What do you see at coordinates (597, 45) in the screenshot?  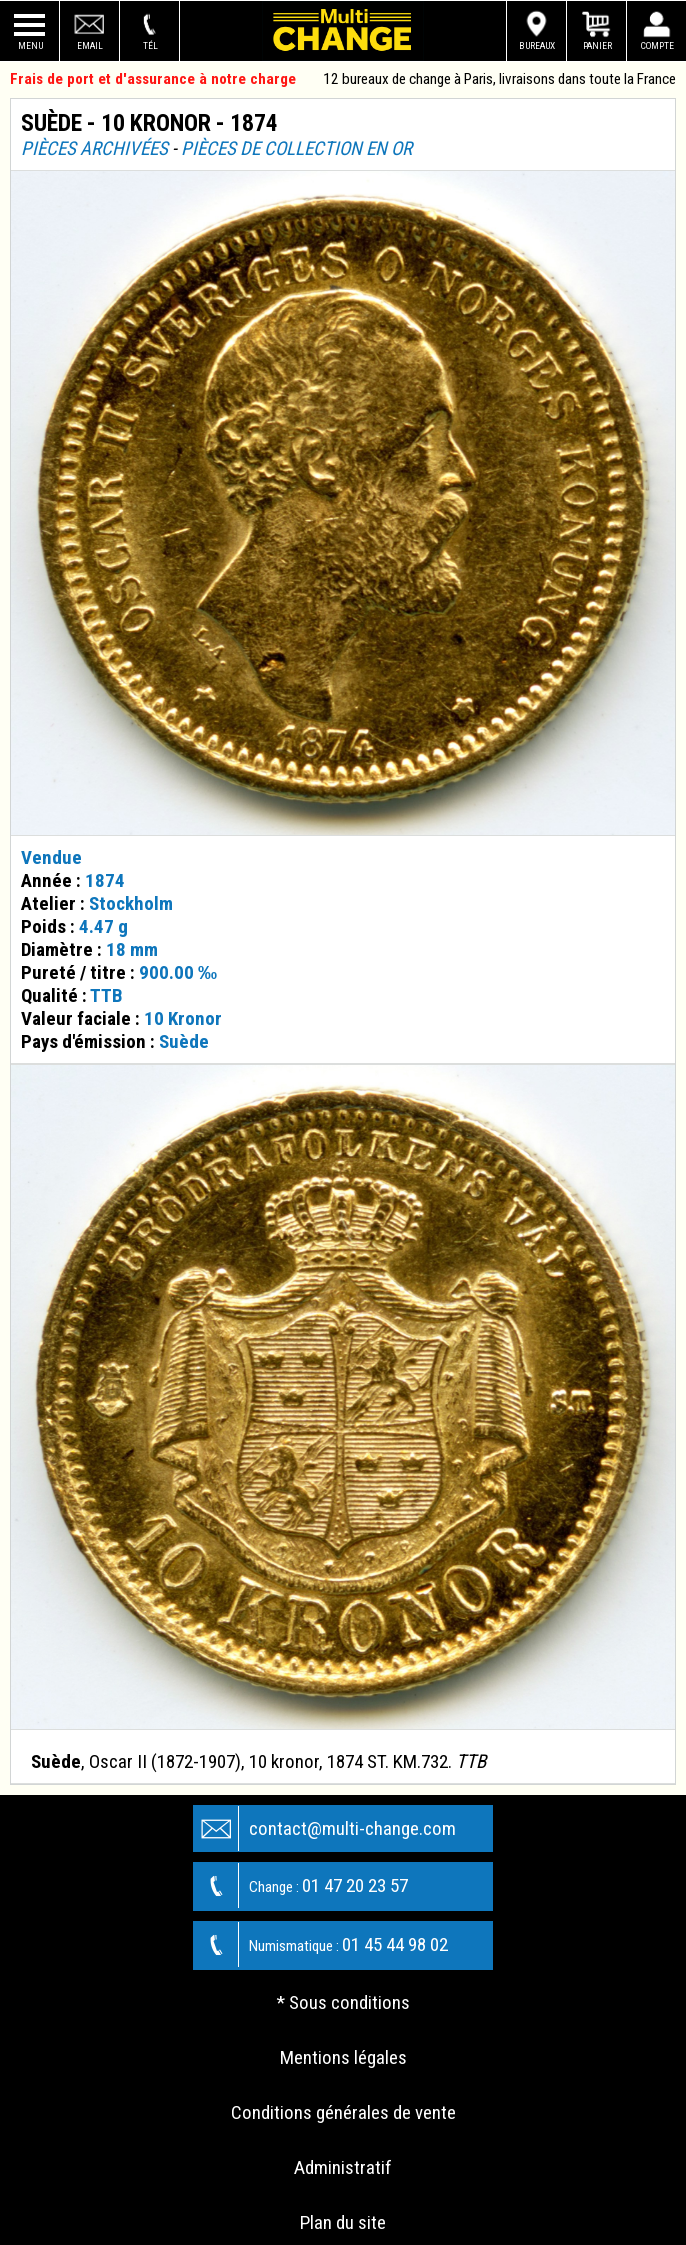 I see `Panier` at bounding box center [597, 45].